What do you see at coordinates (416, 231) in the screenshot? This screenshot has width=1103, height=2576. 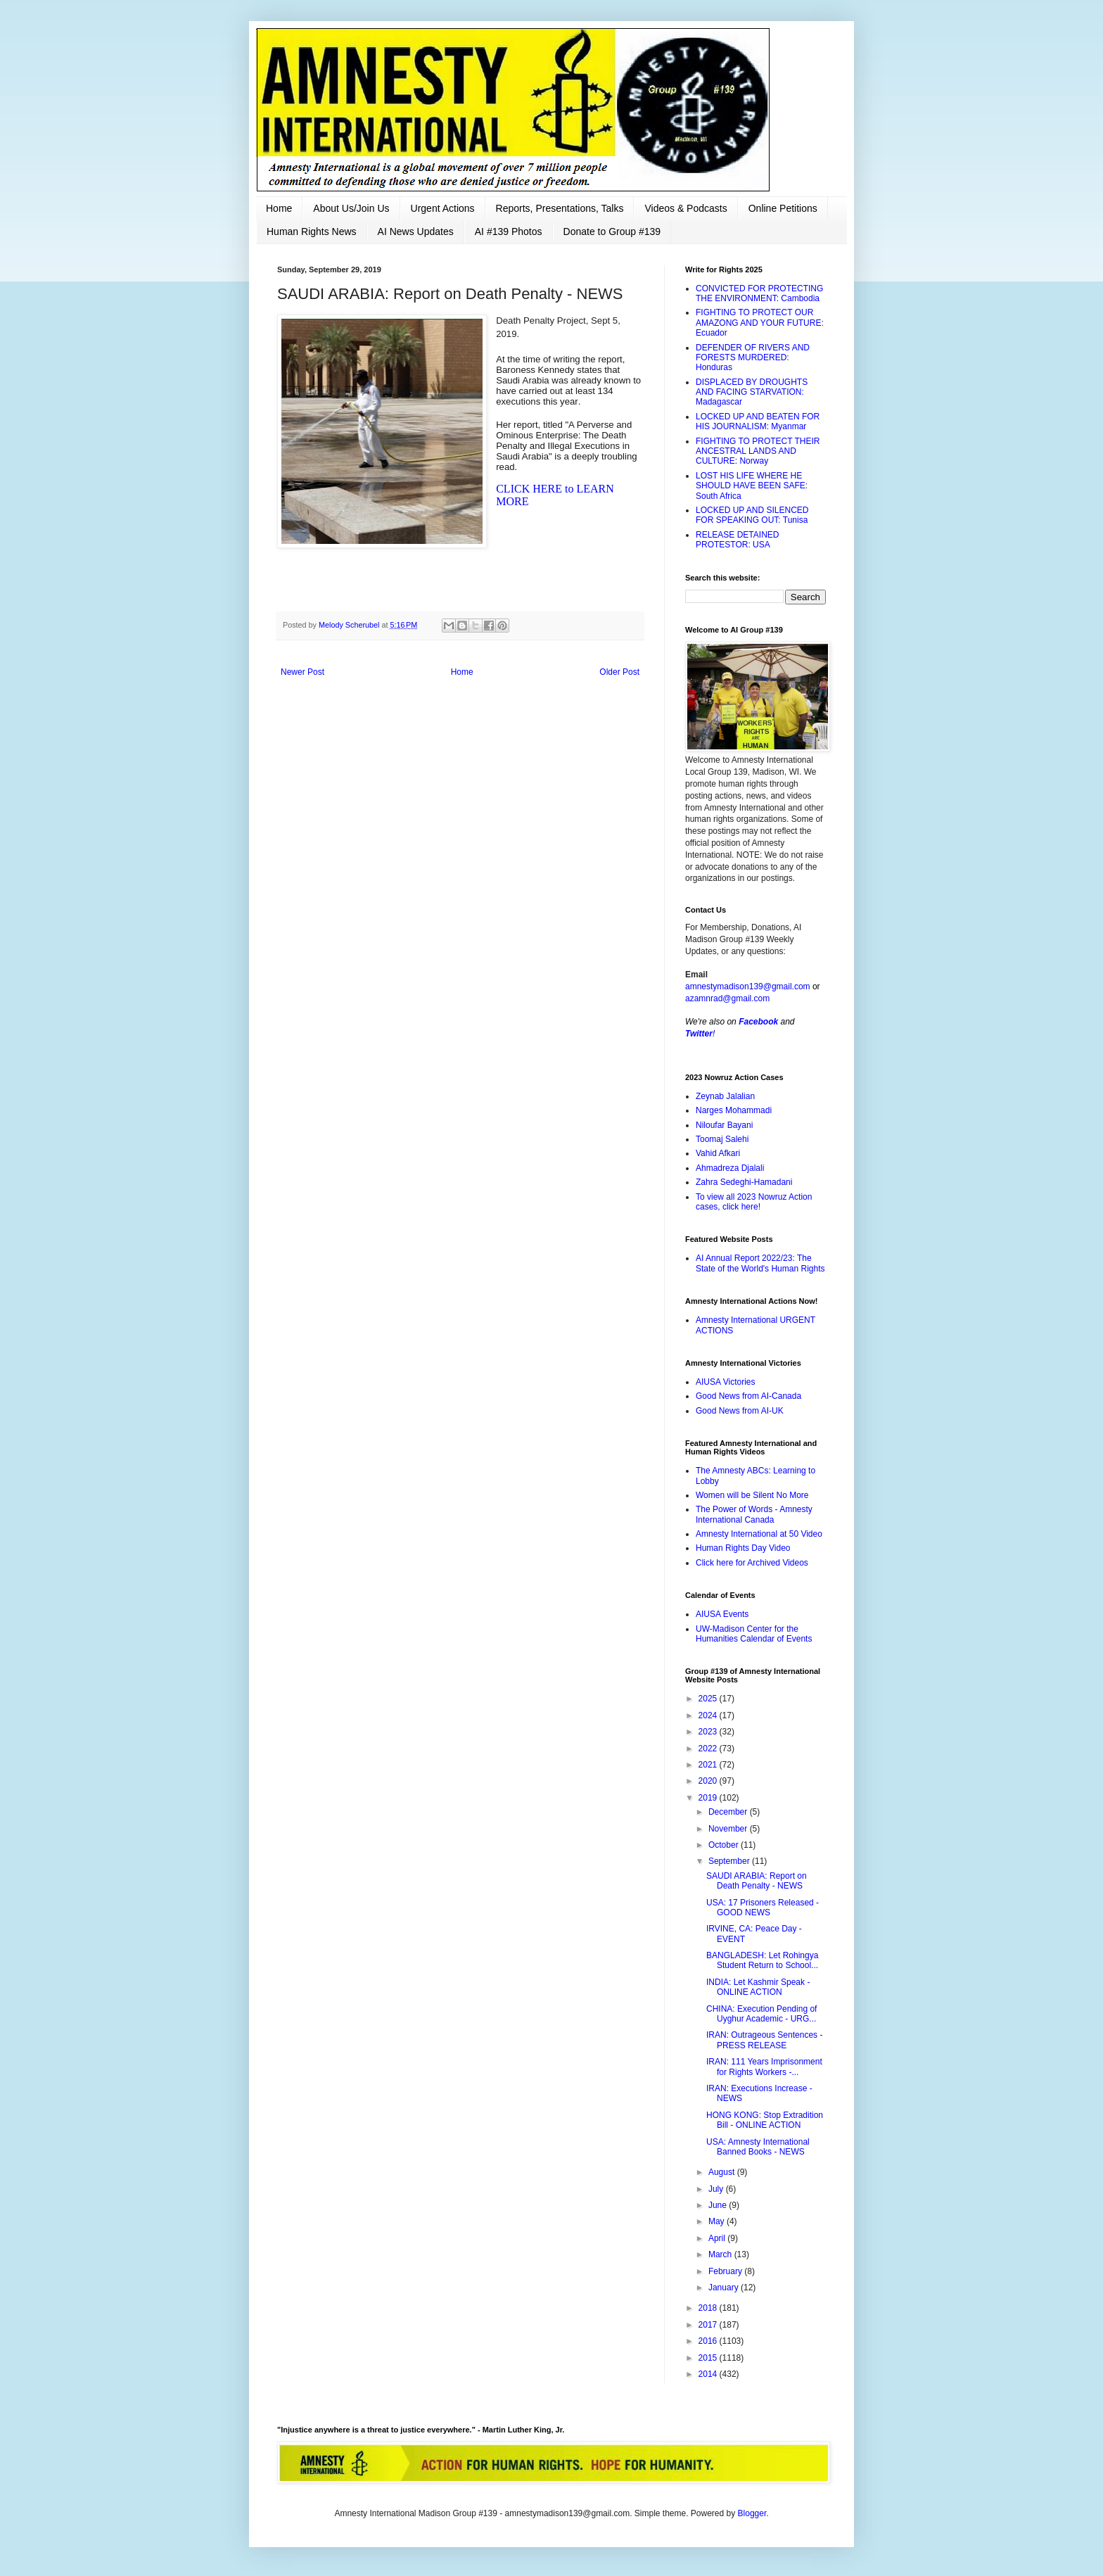 I see `AI News Updates` at bounding box center [416, 231].